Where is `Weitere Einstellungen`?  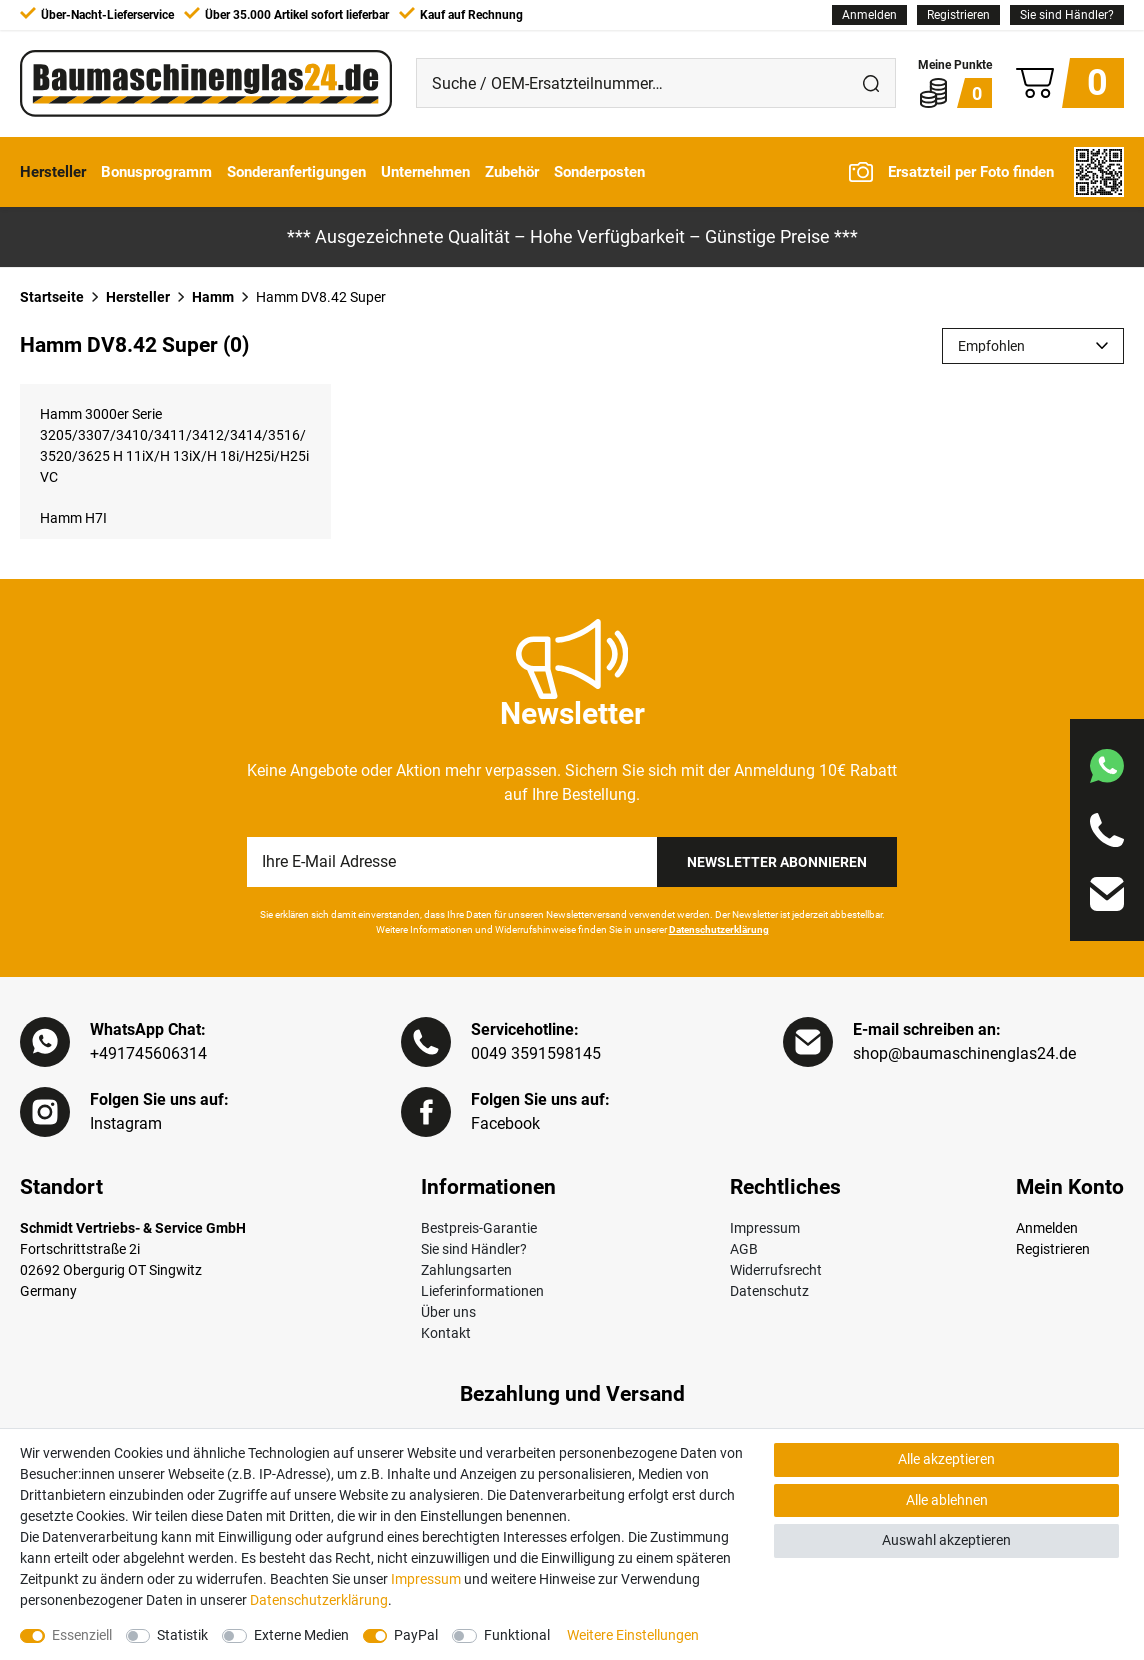 Weitere Einstellungen is located at coordinates (633, 1635).